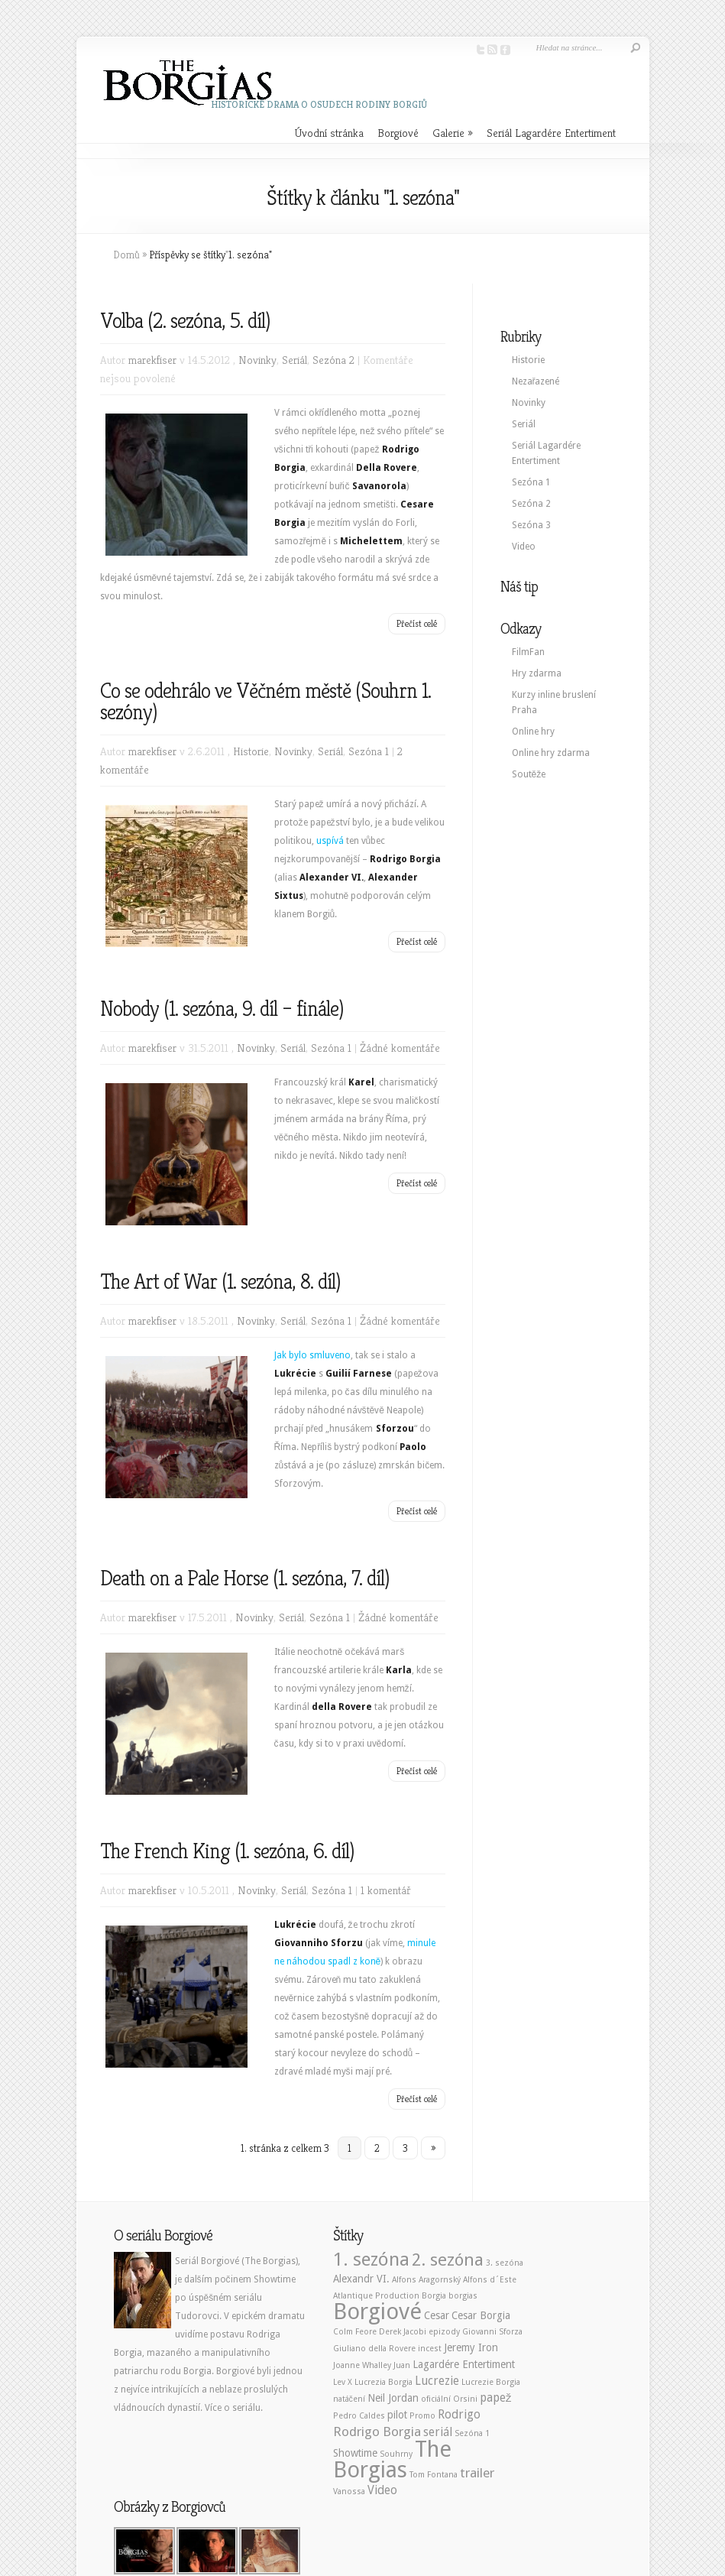  What do you see at coordinates (471, 2347) in the screenshot?
I see `Jeremy Iron [Jeremy Iron (2 položky)]` at bounding box center [471, 2347].